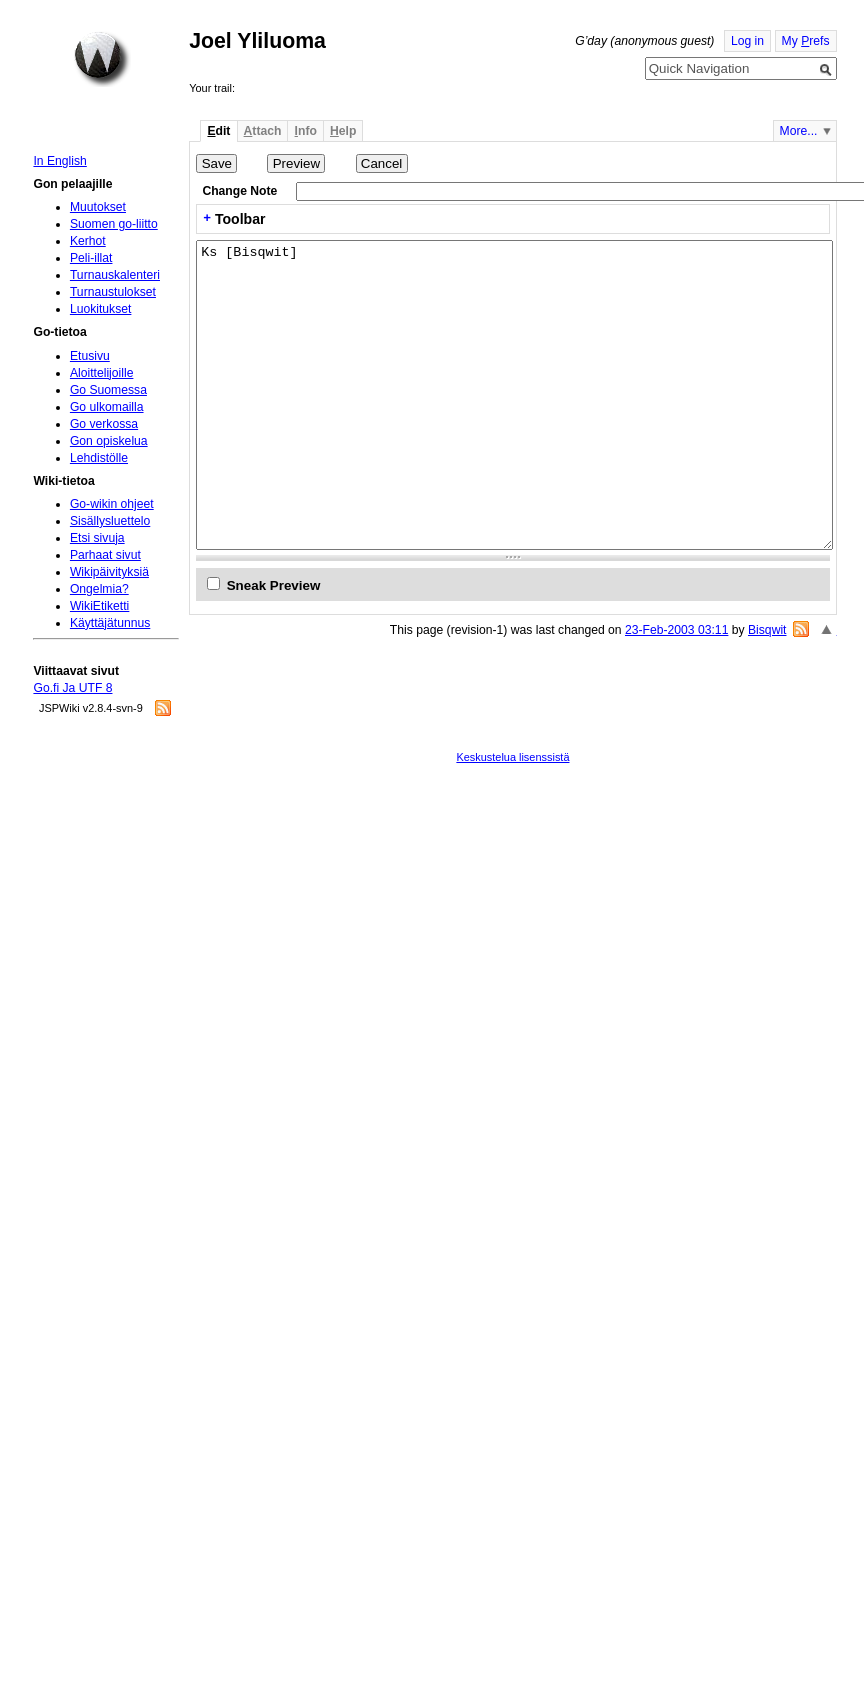 This screenshot has width=864, height=1696. I want to click on Wikipäivityksiä, so click(109, 572).